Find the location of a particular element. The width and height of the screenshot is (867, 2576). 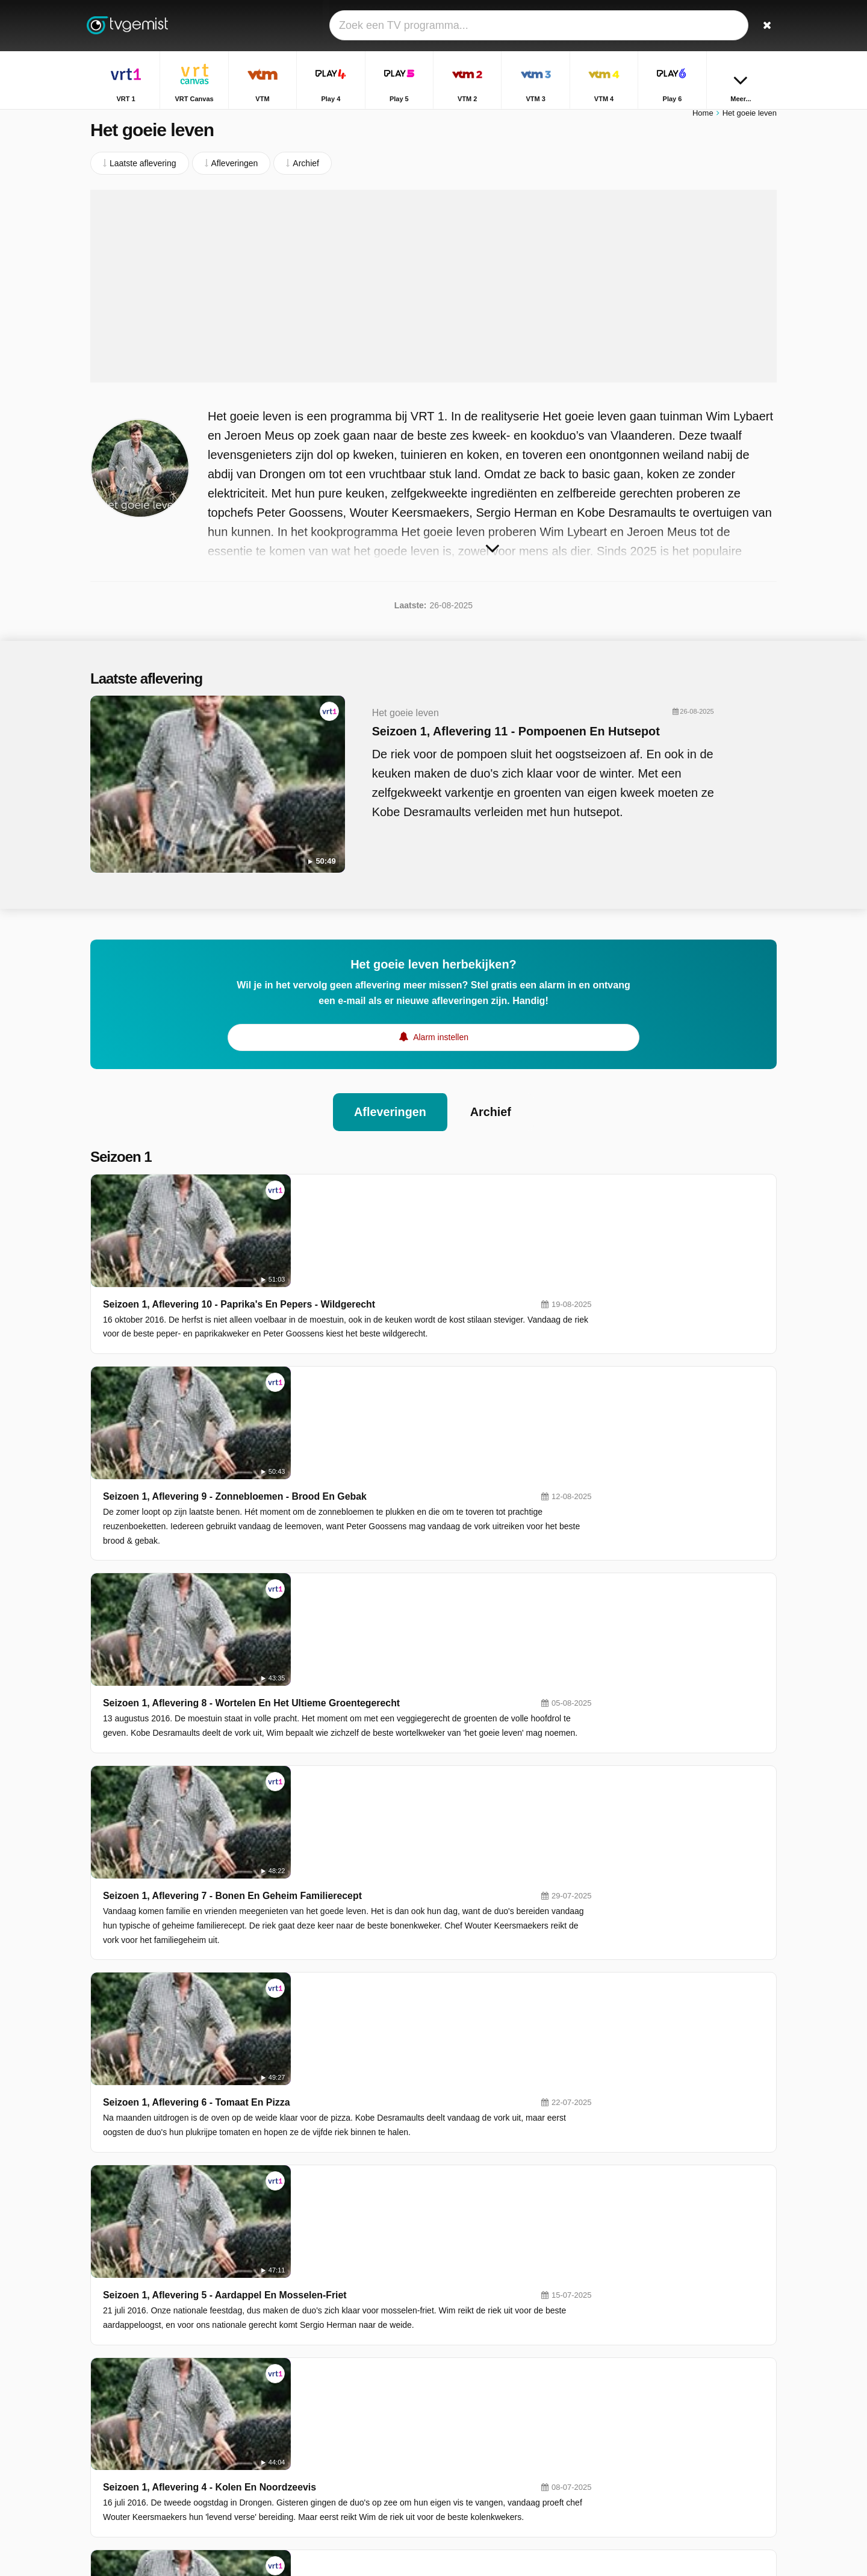

Sporza is located at coordinates (476, 2408).